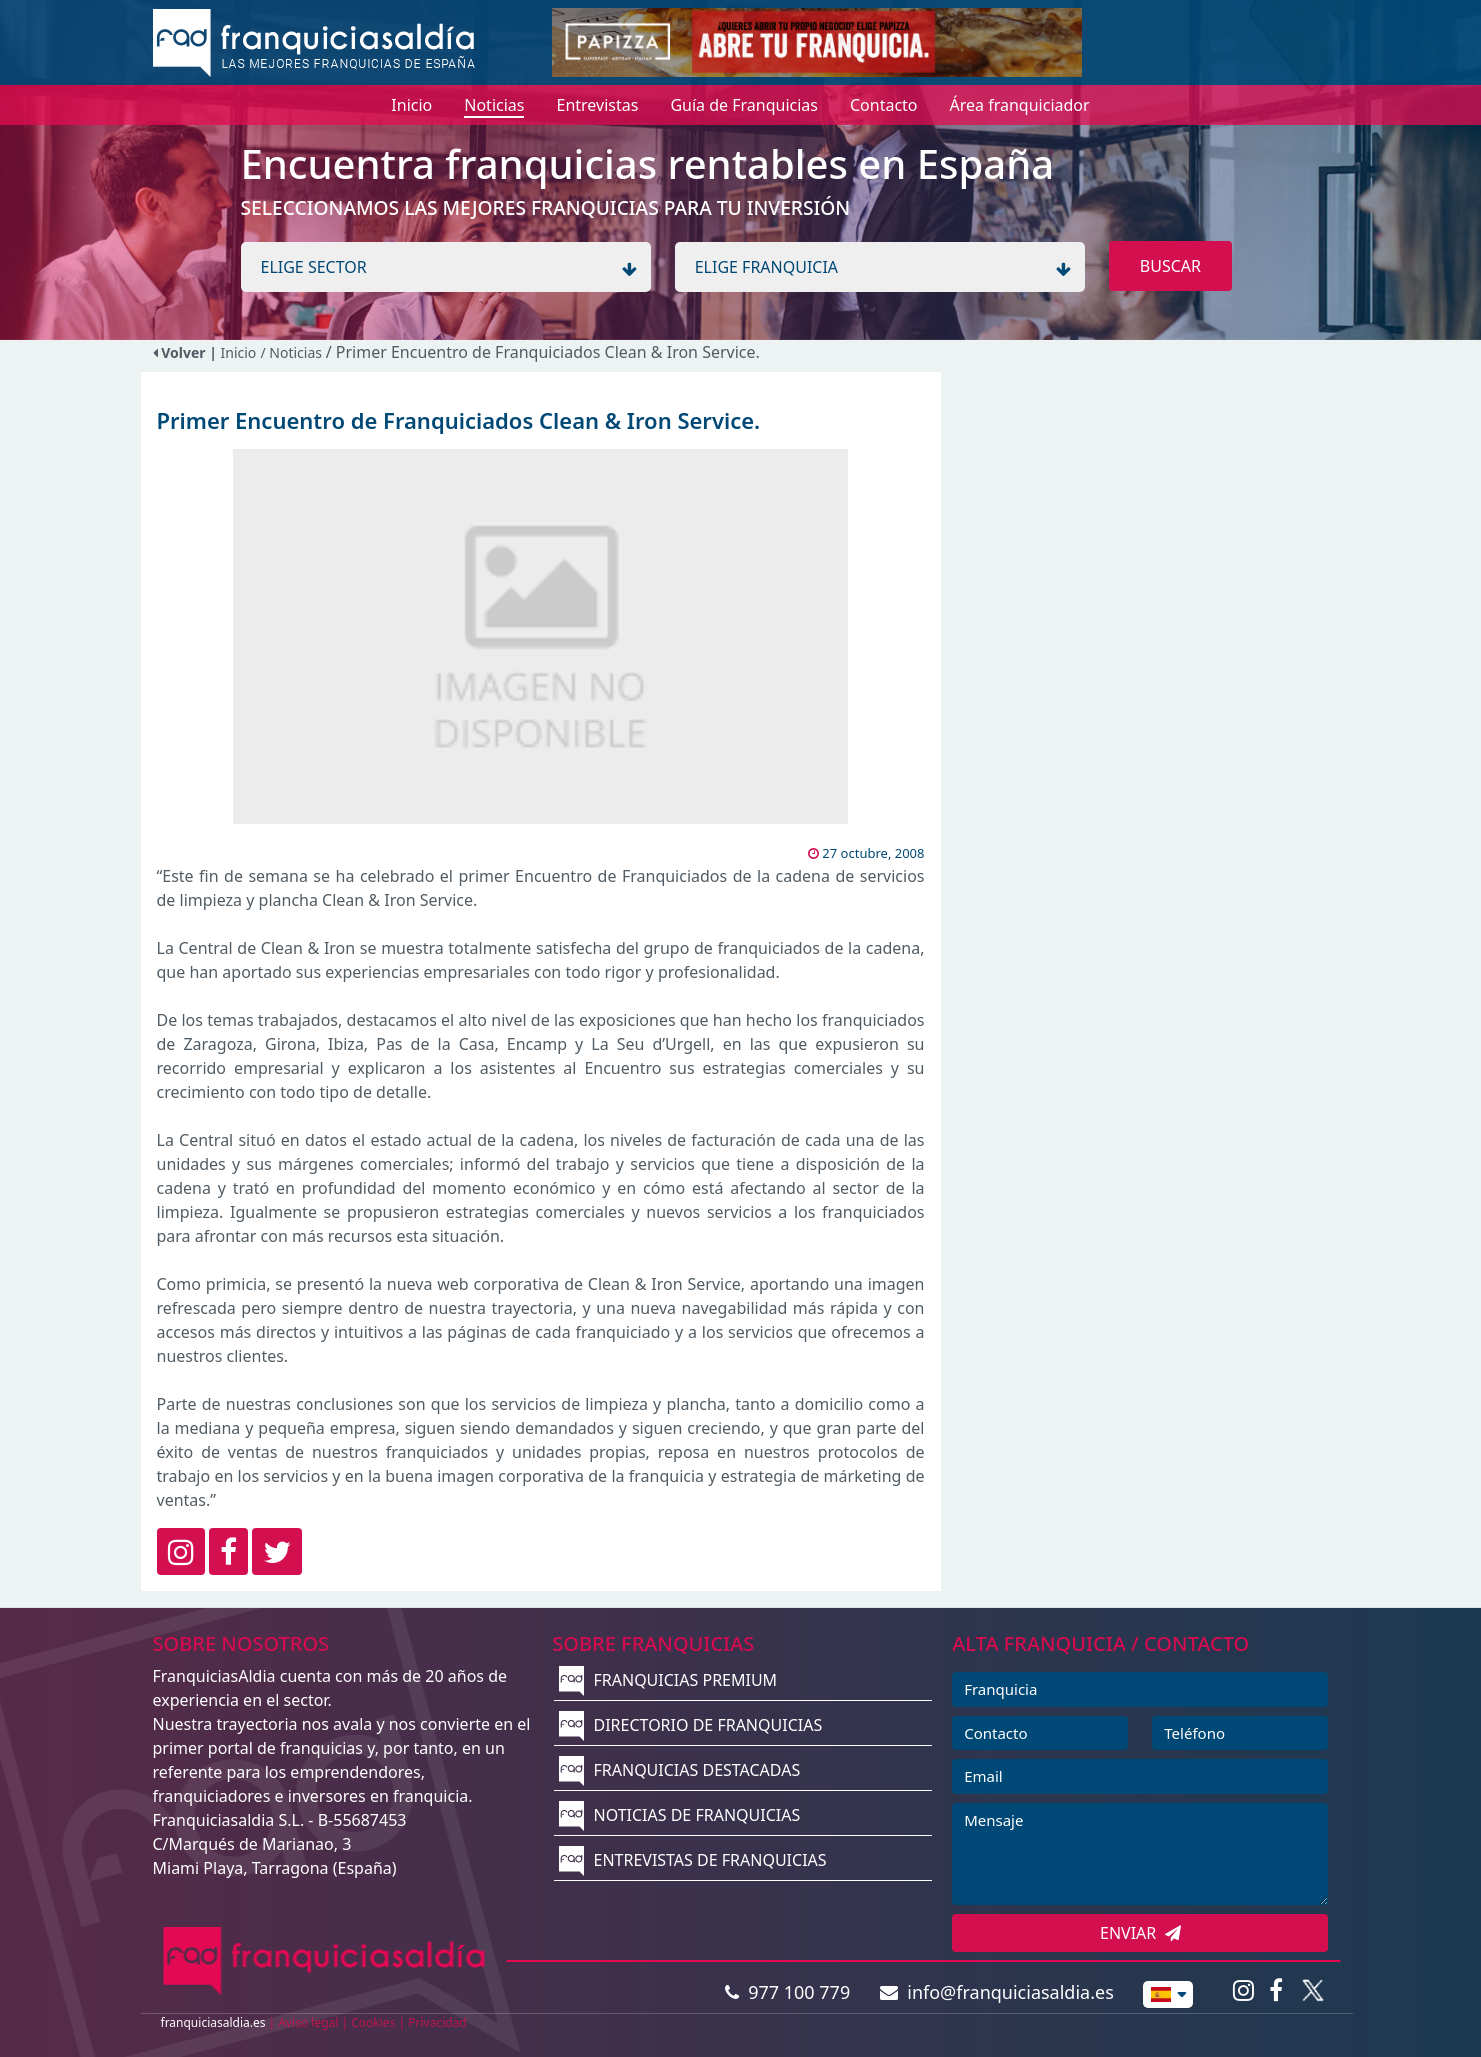  Describe the element at coordinates (437, 2022) in the screenshot. I see `Privacidad` at that location.